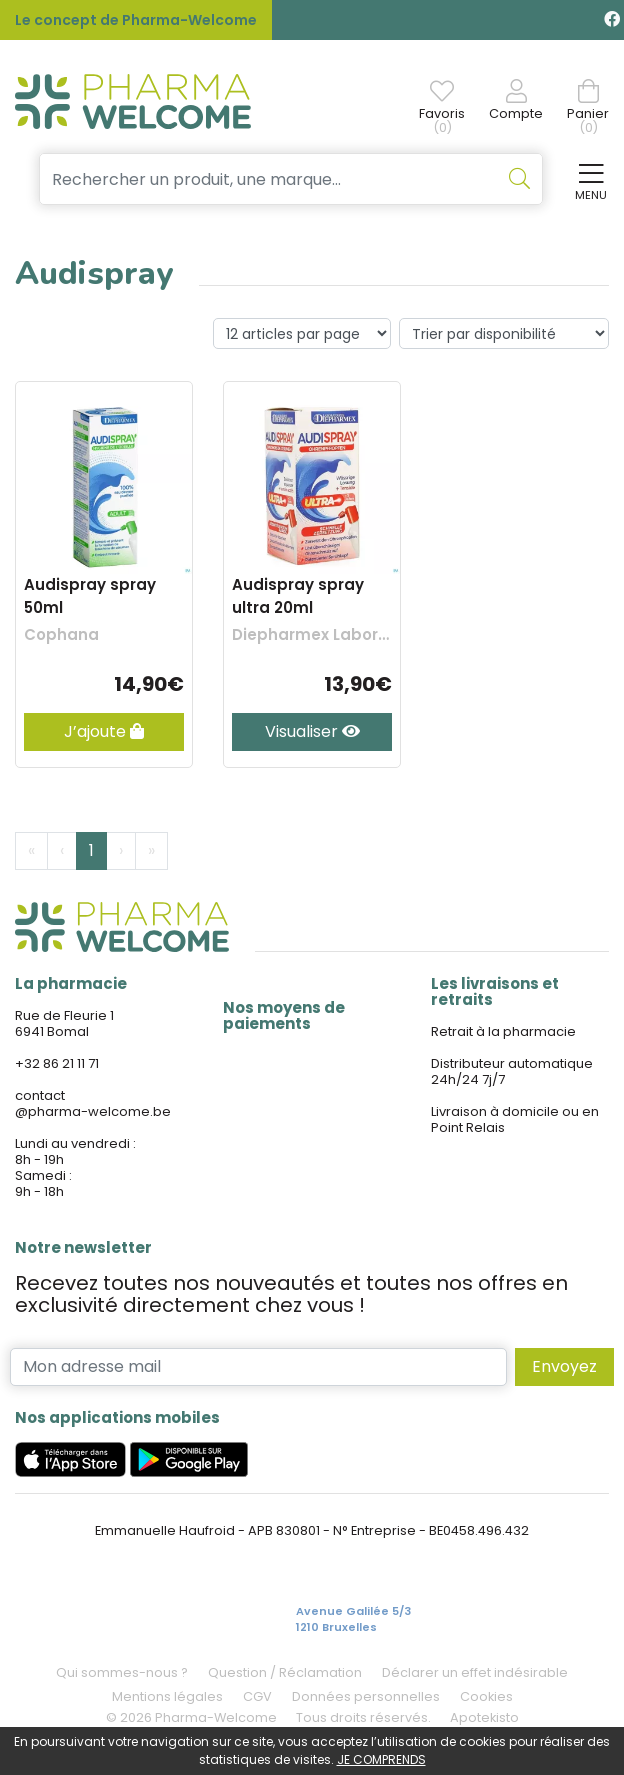 The width and height of the screenshot is (624, 1775). Describe the element at coordinates (587, 179) in the screenshot. I see `[Afficher la navigation]` at that location.